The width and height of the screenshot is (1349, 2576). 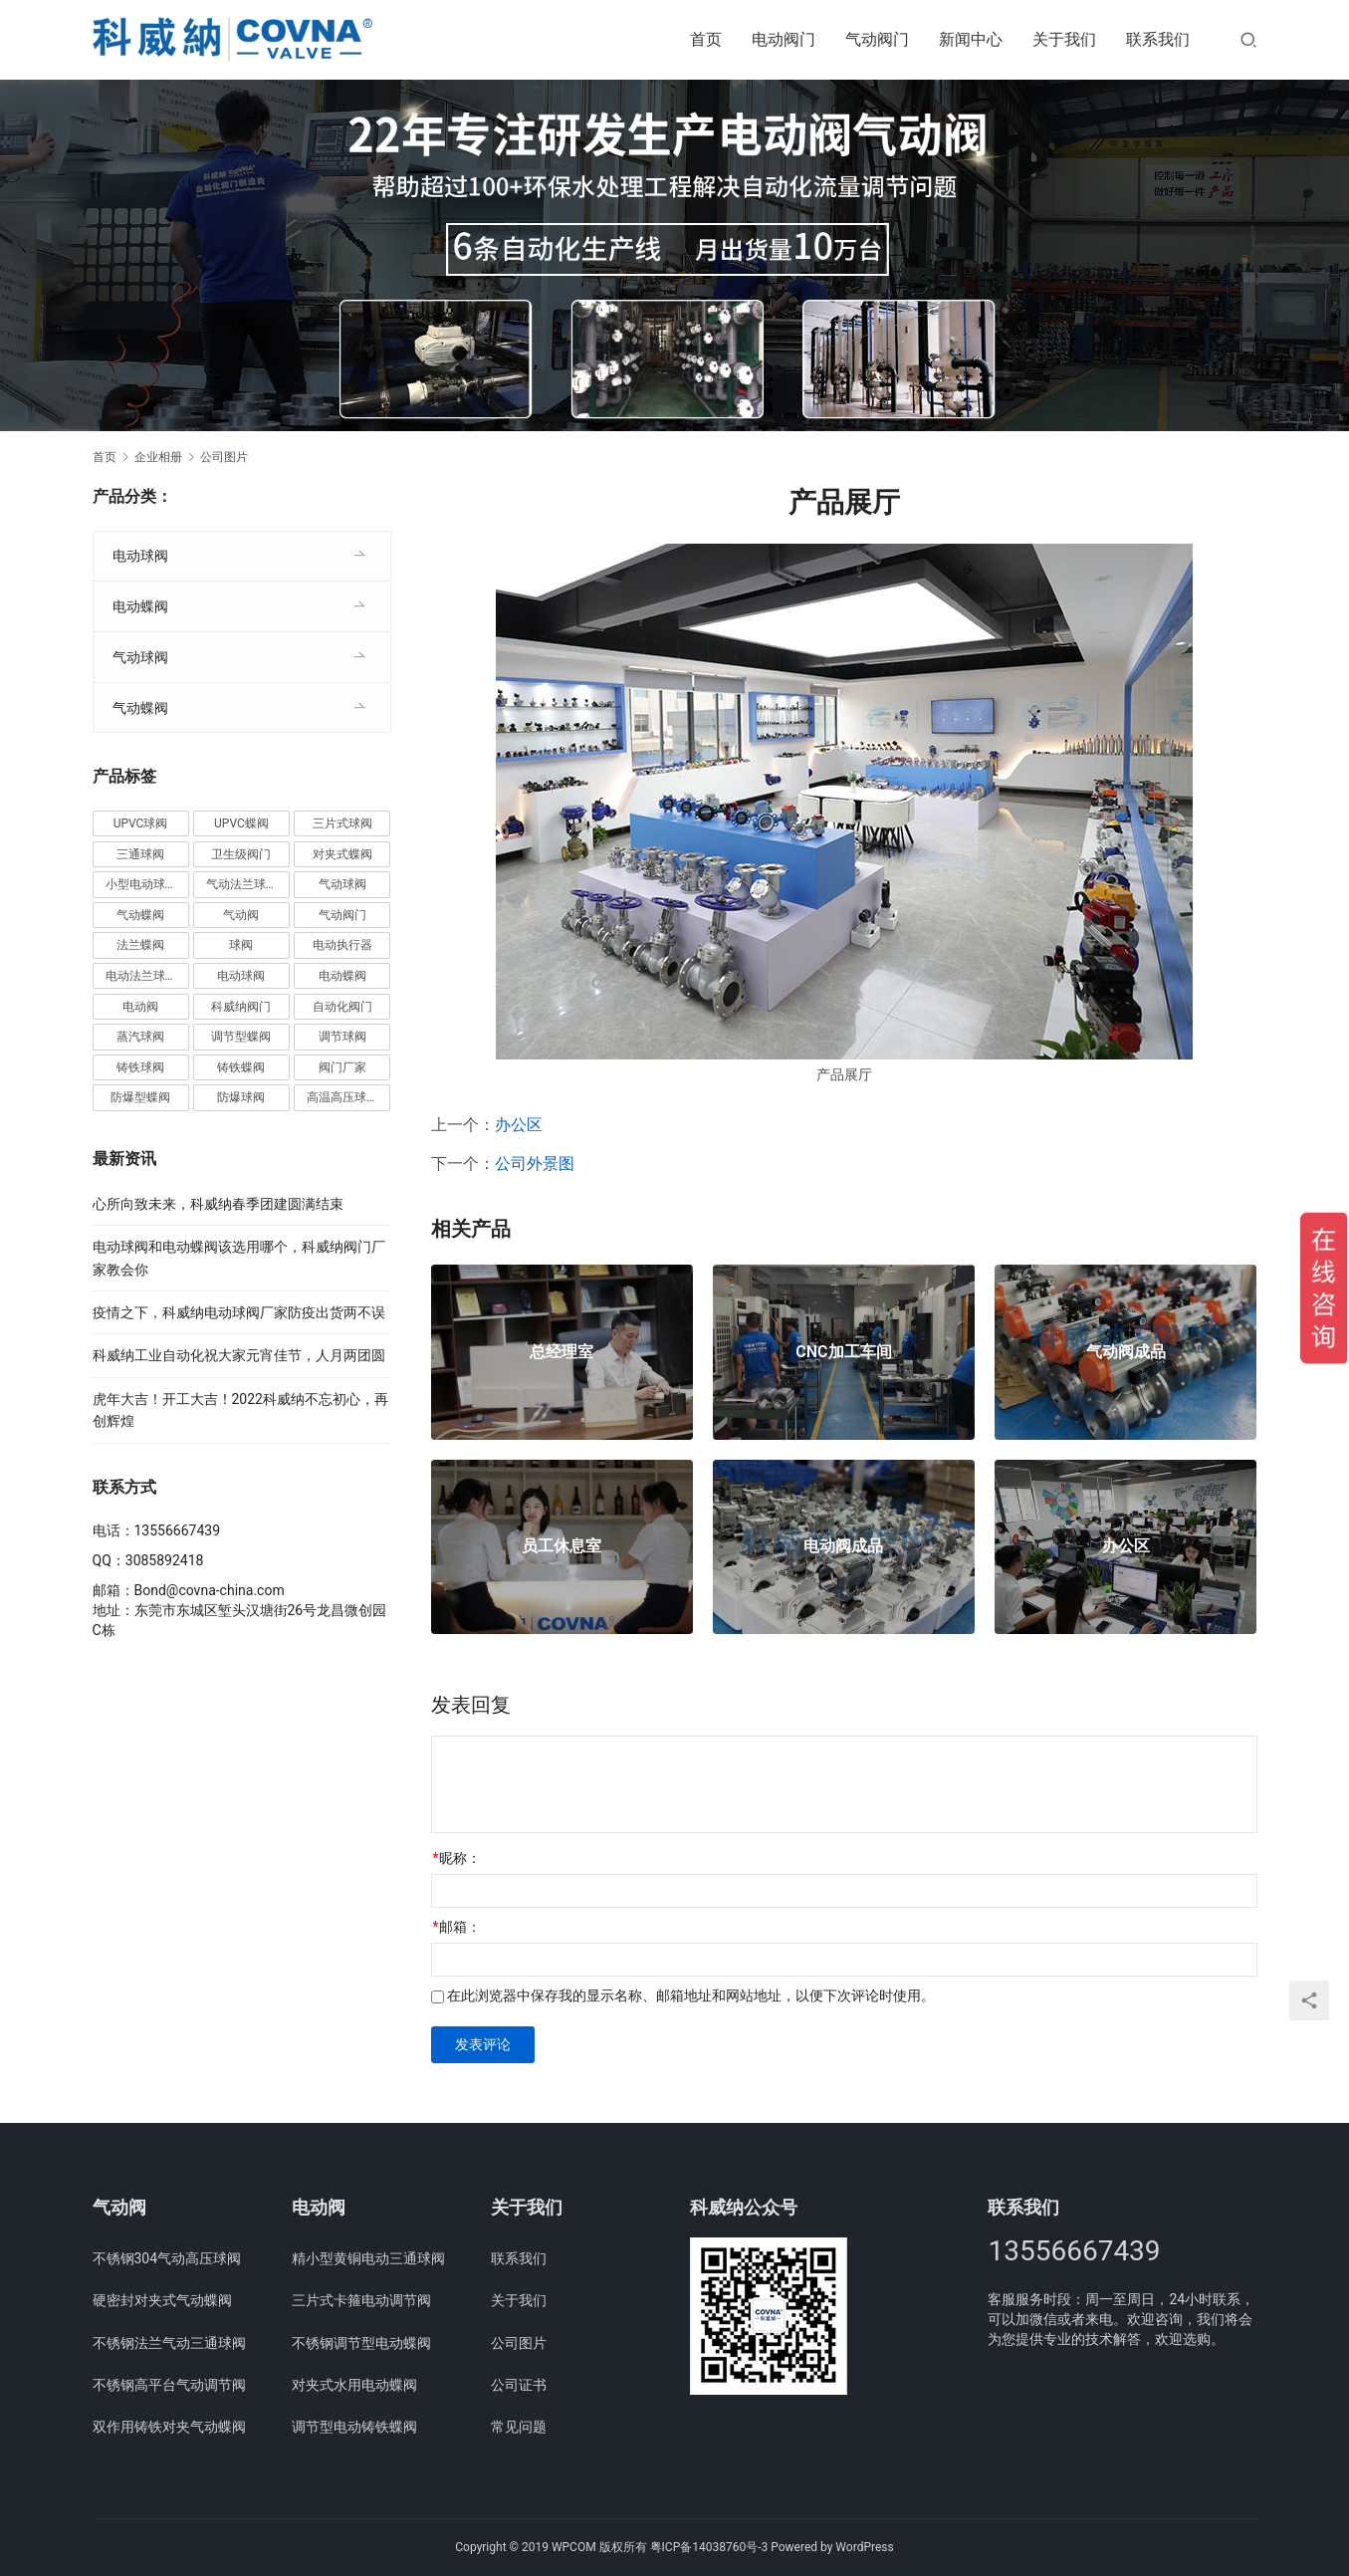 I want to click on 调节型蝶阀 [调节型蝶阀 (3个项目)], so click(x=241, y=1037).